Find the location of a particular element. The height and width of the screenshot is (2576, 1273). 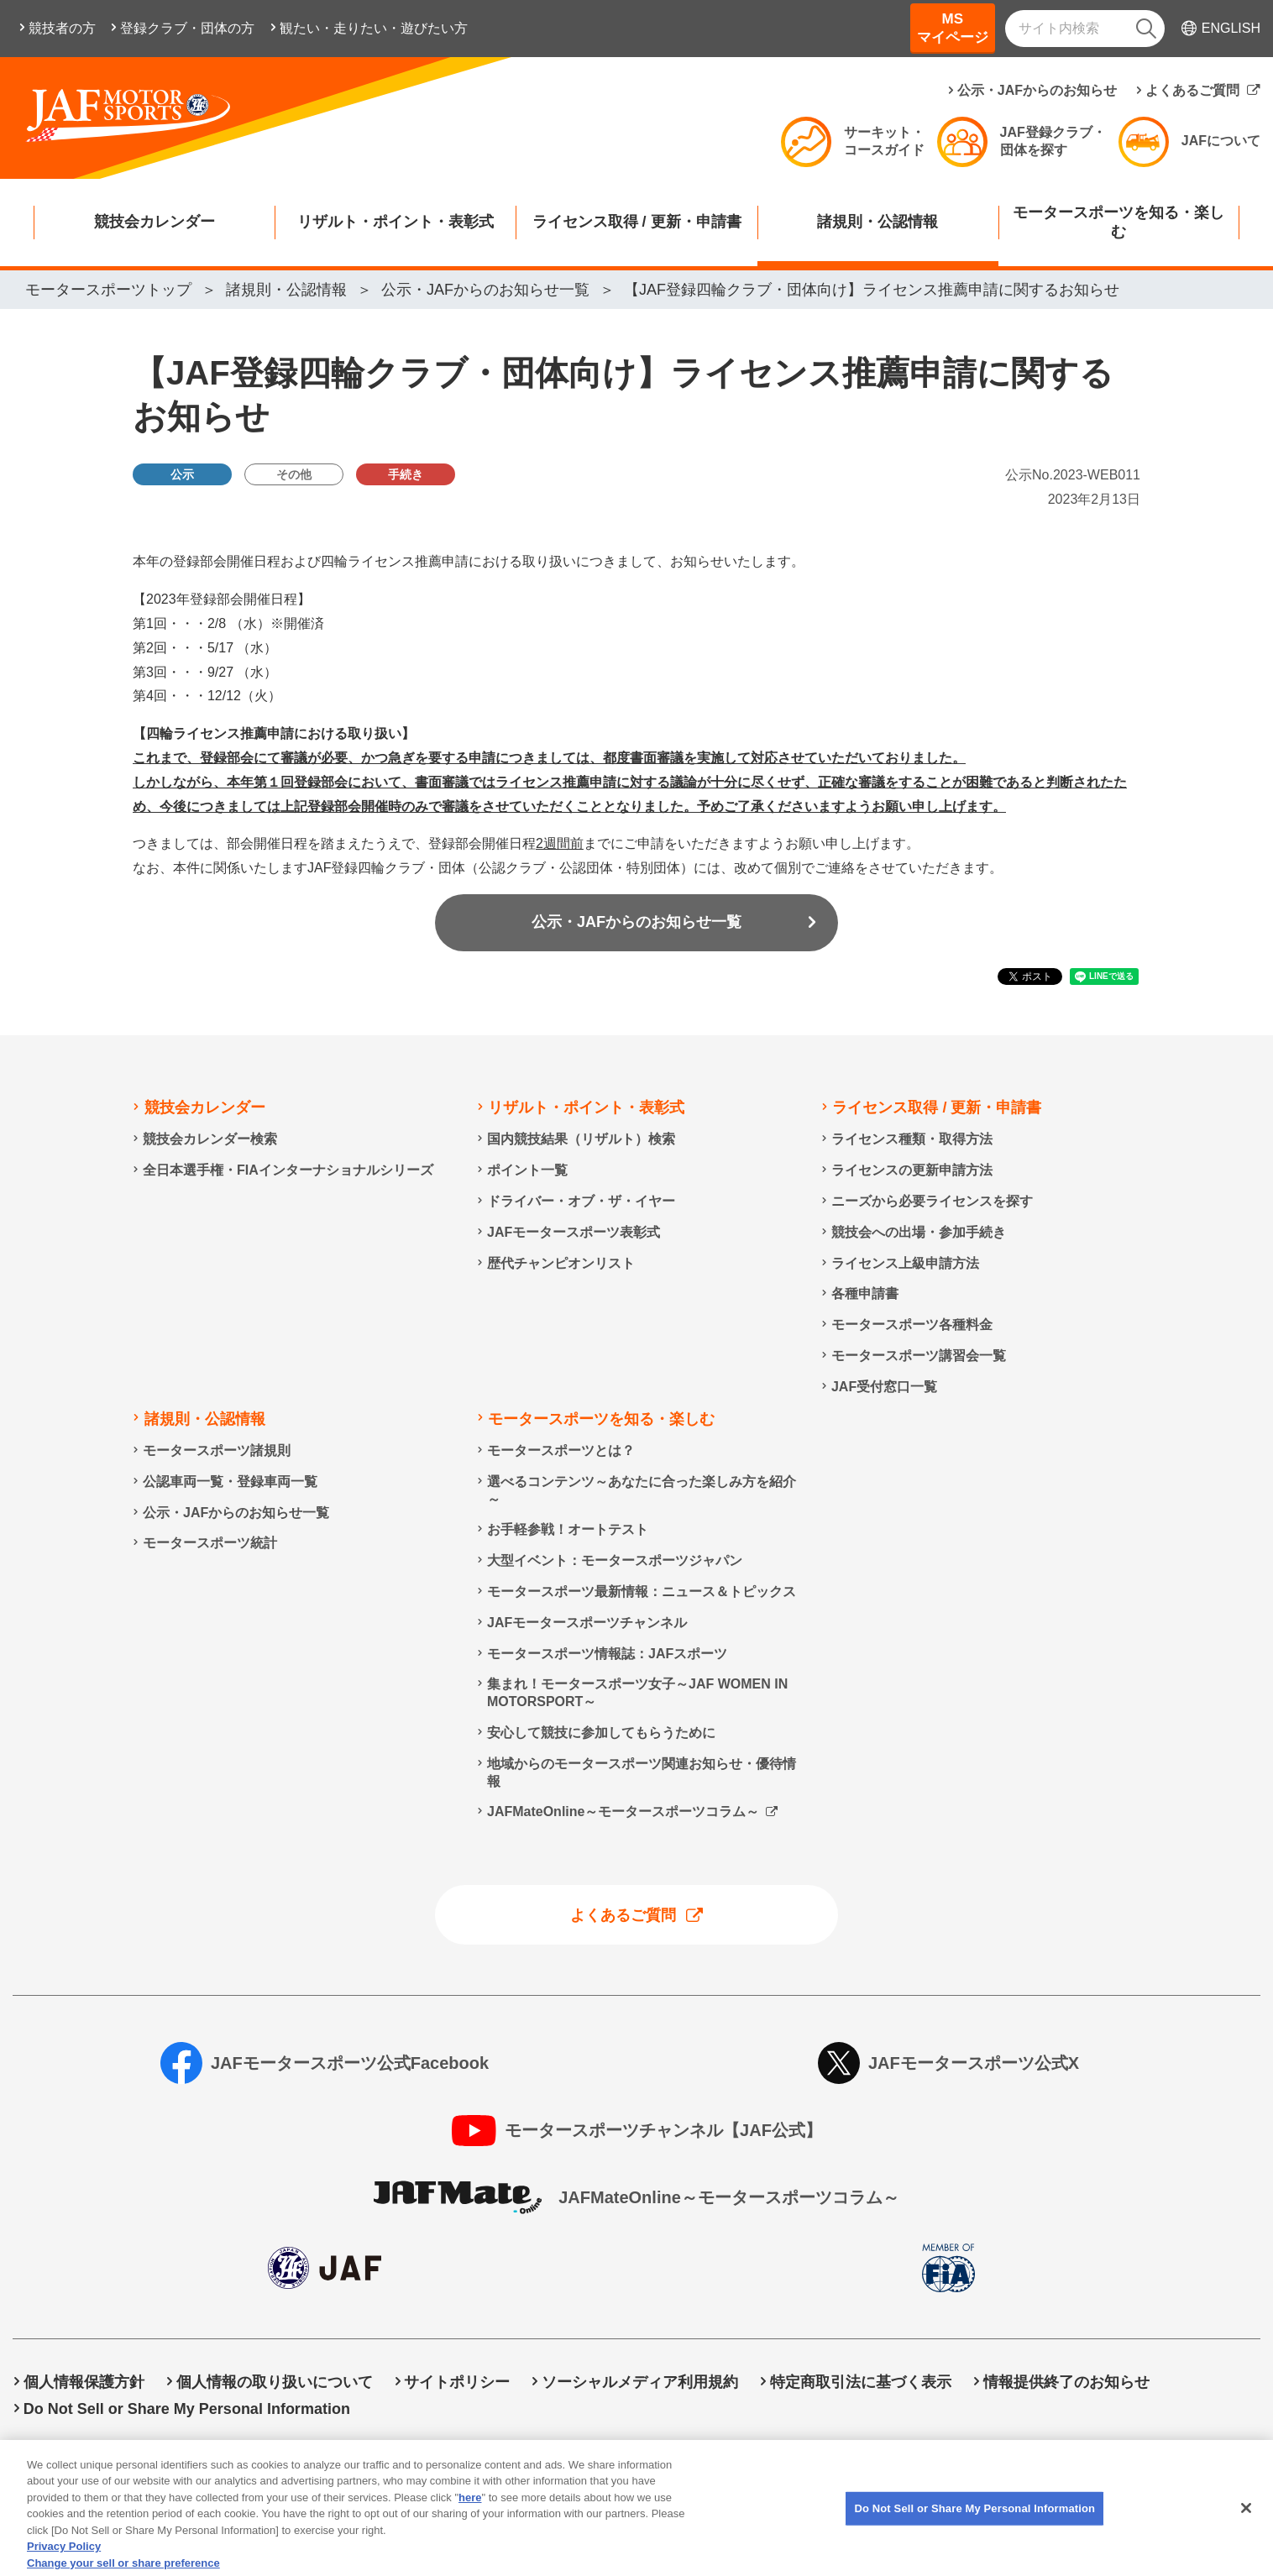

MSマイページ is located at coordinates (952, 28).